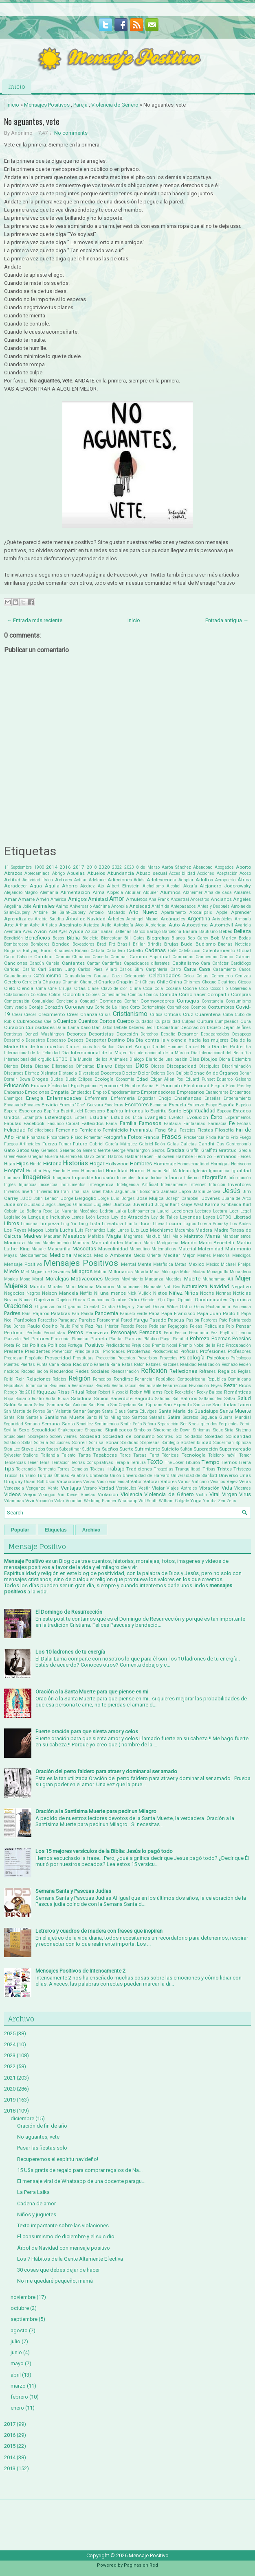 The width and height of the screenshot is (255, 2576). Describe the element at coordinates (242, 931) in the screenshot. I see `Belleza` at that location.